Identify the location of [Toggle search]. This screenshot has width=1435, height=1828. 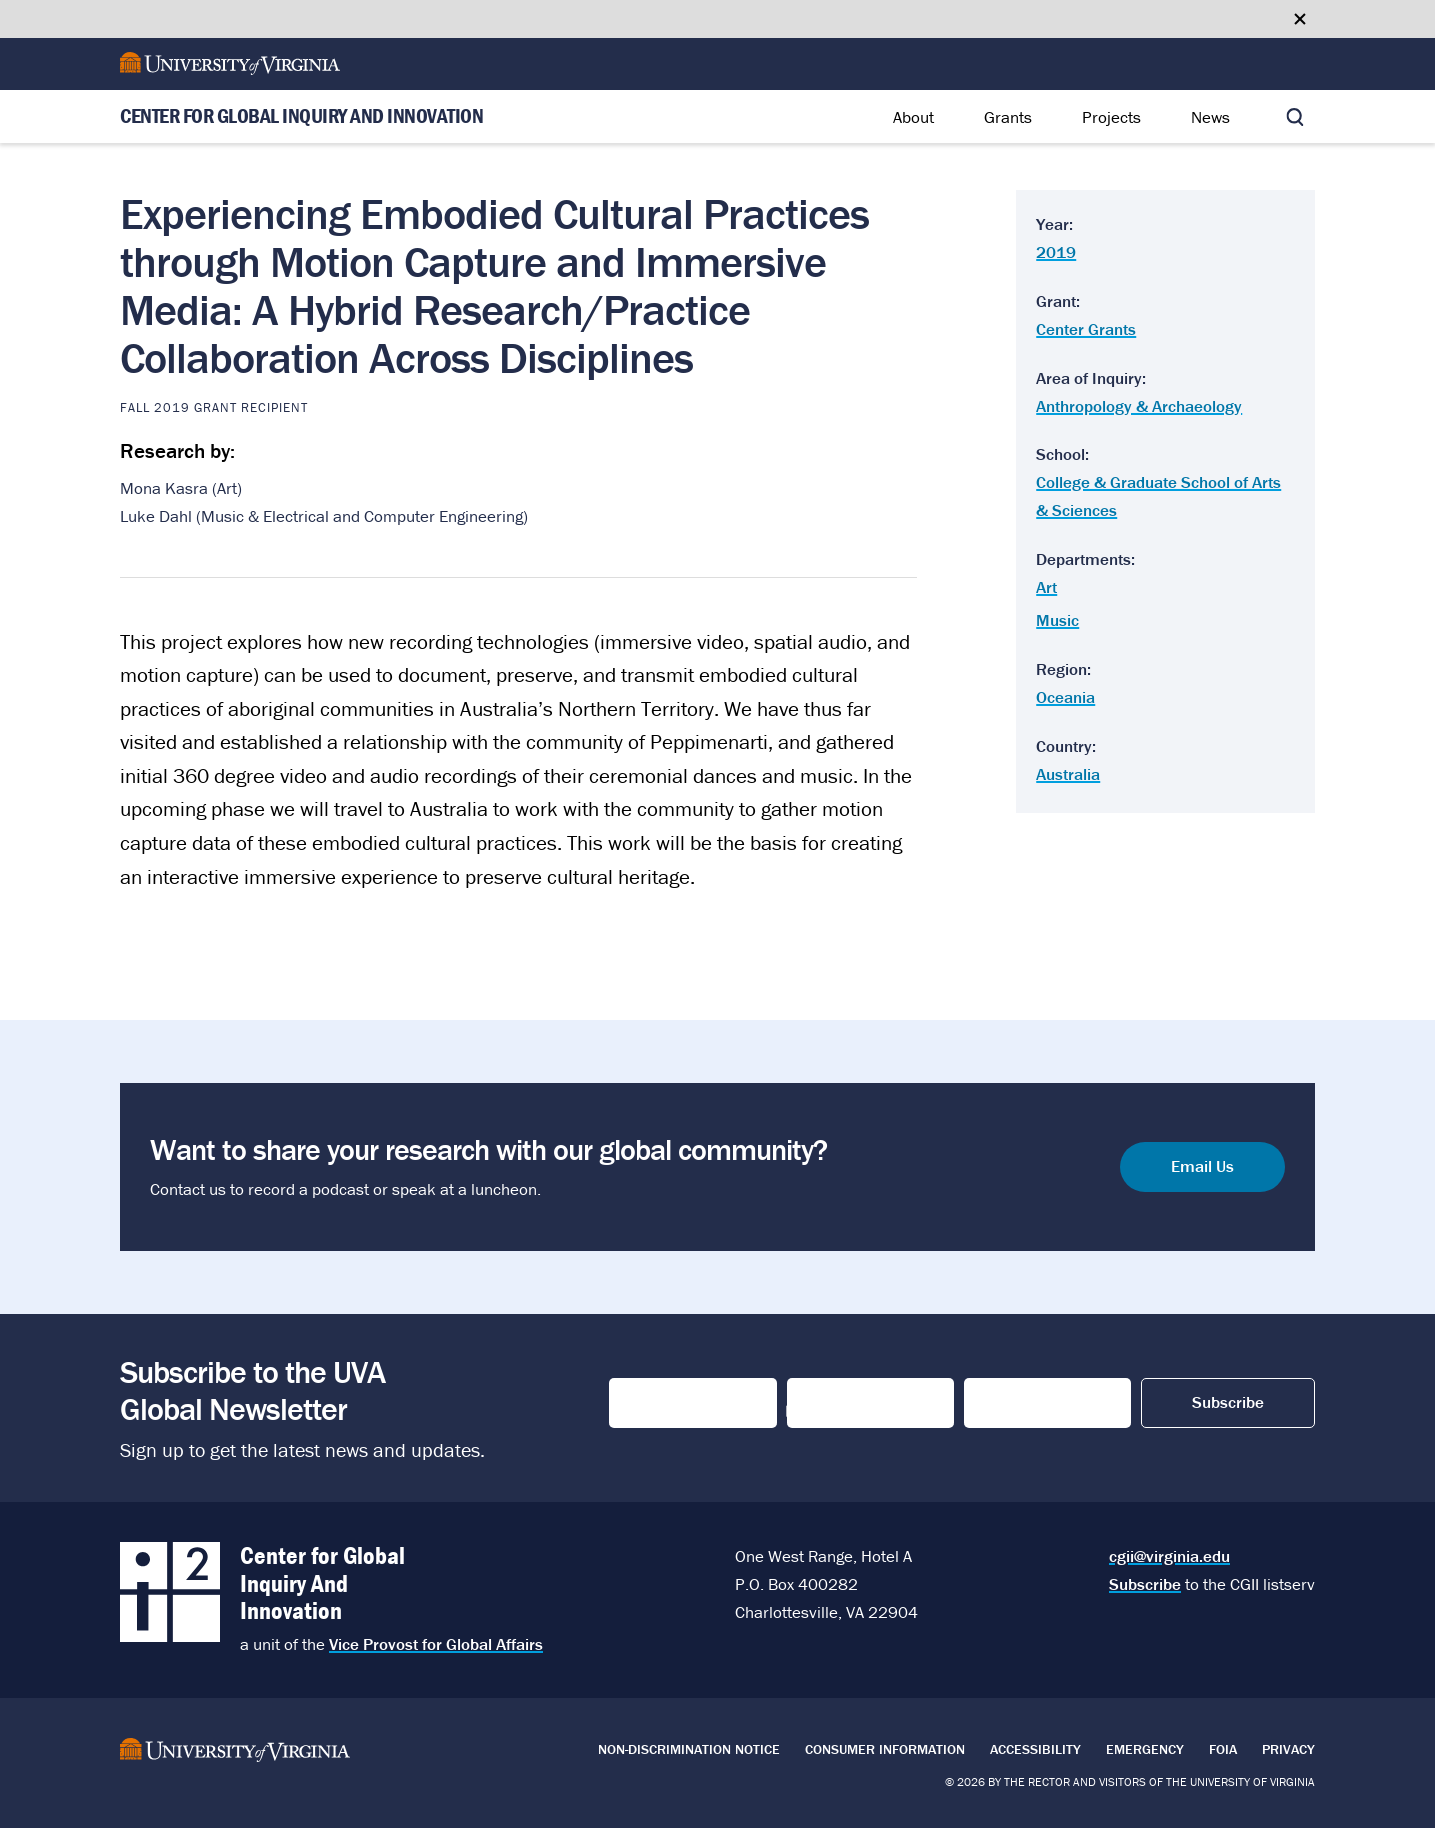
(1295, 117).